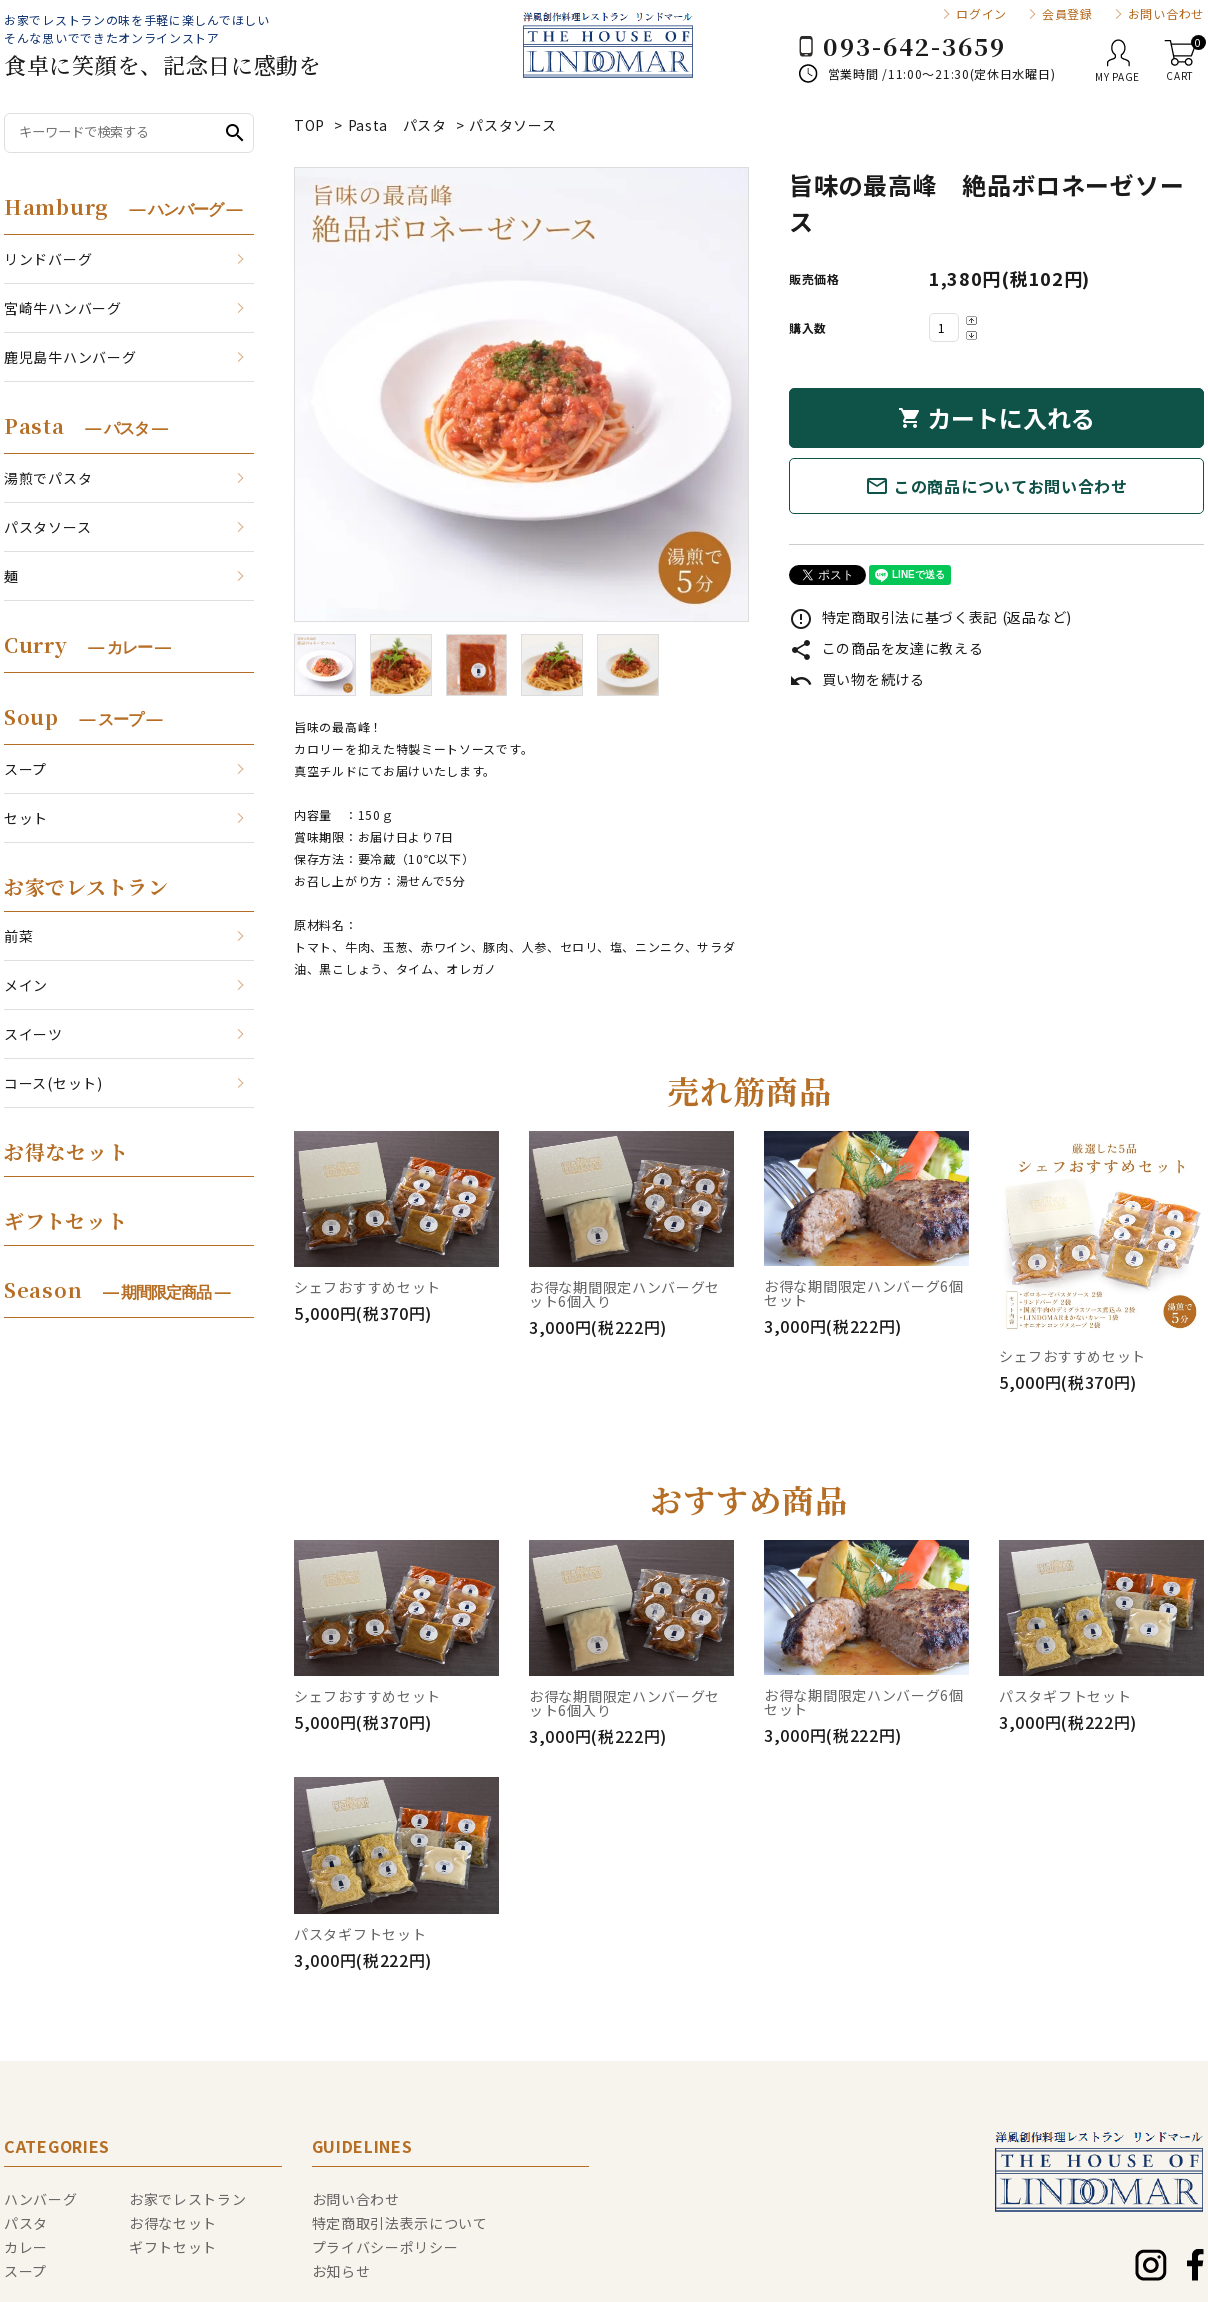  I want to click on 湯煎でパスタ, so click(48, 478).